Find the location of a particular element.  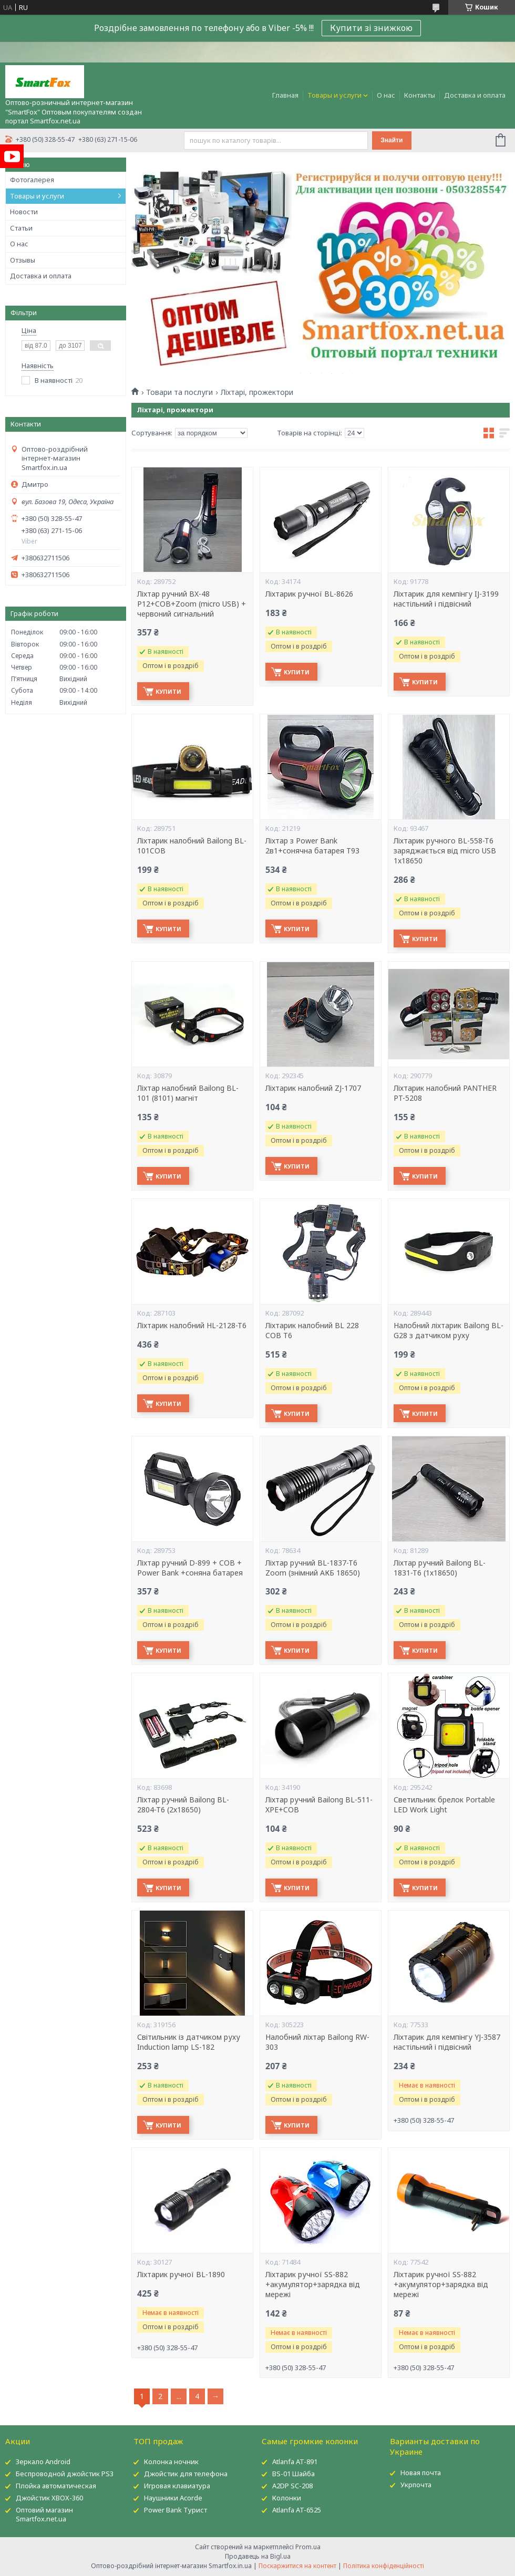

Ліхтарик ручної BL-1890 is located at coordinates (181, 2274).